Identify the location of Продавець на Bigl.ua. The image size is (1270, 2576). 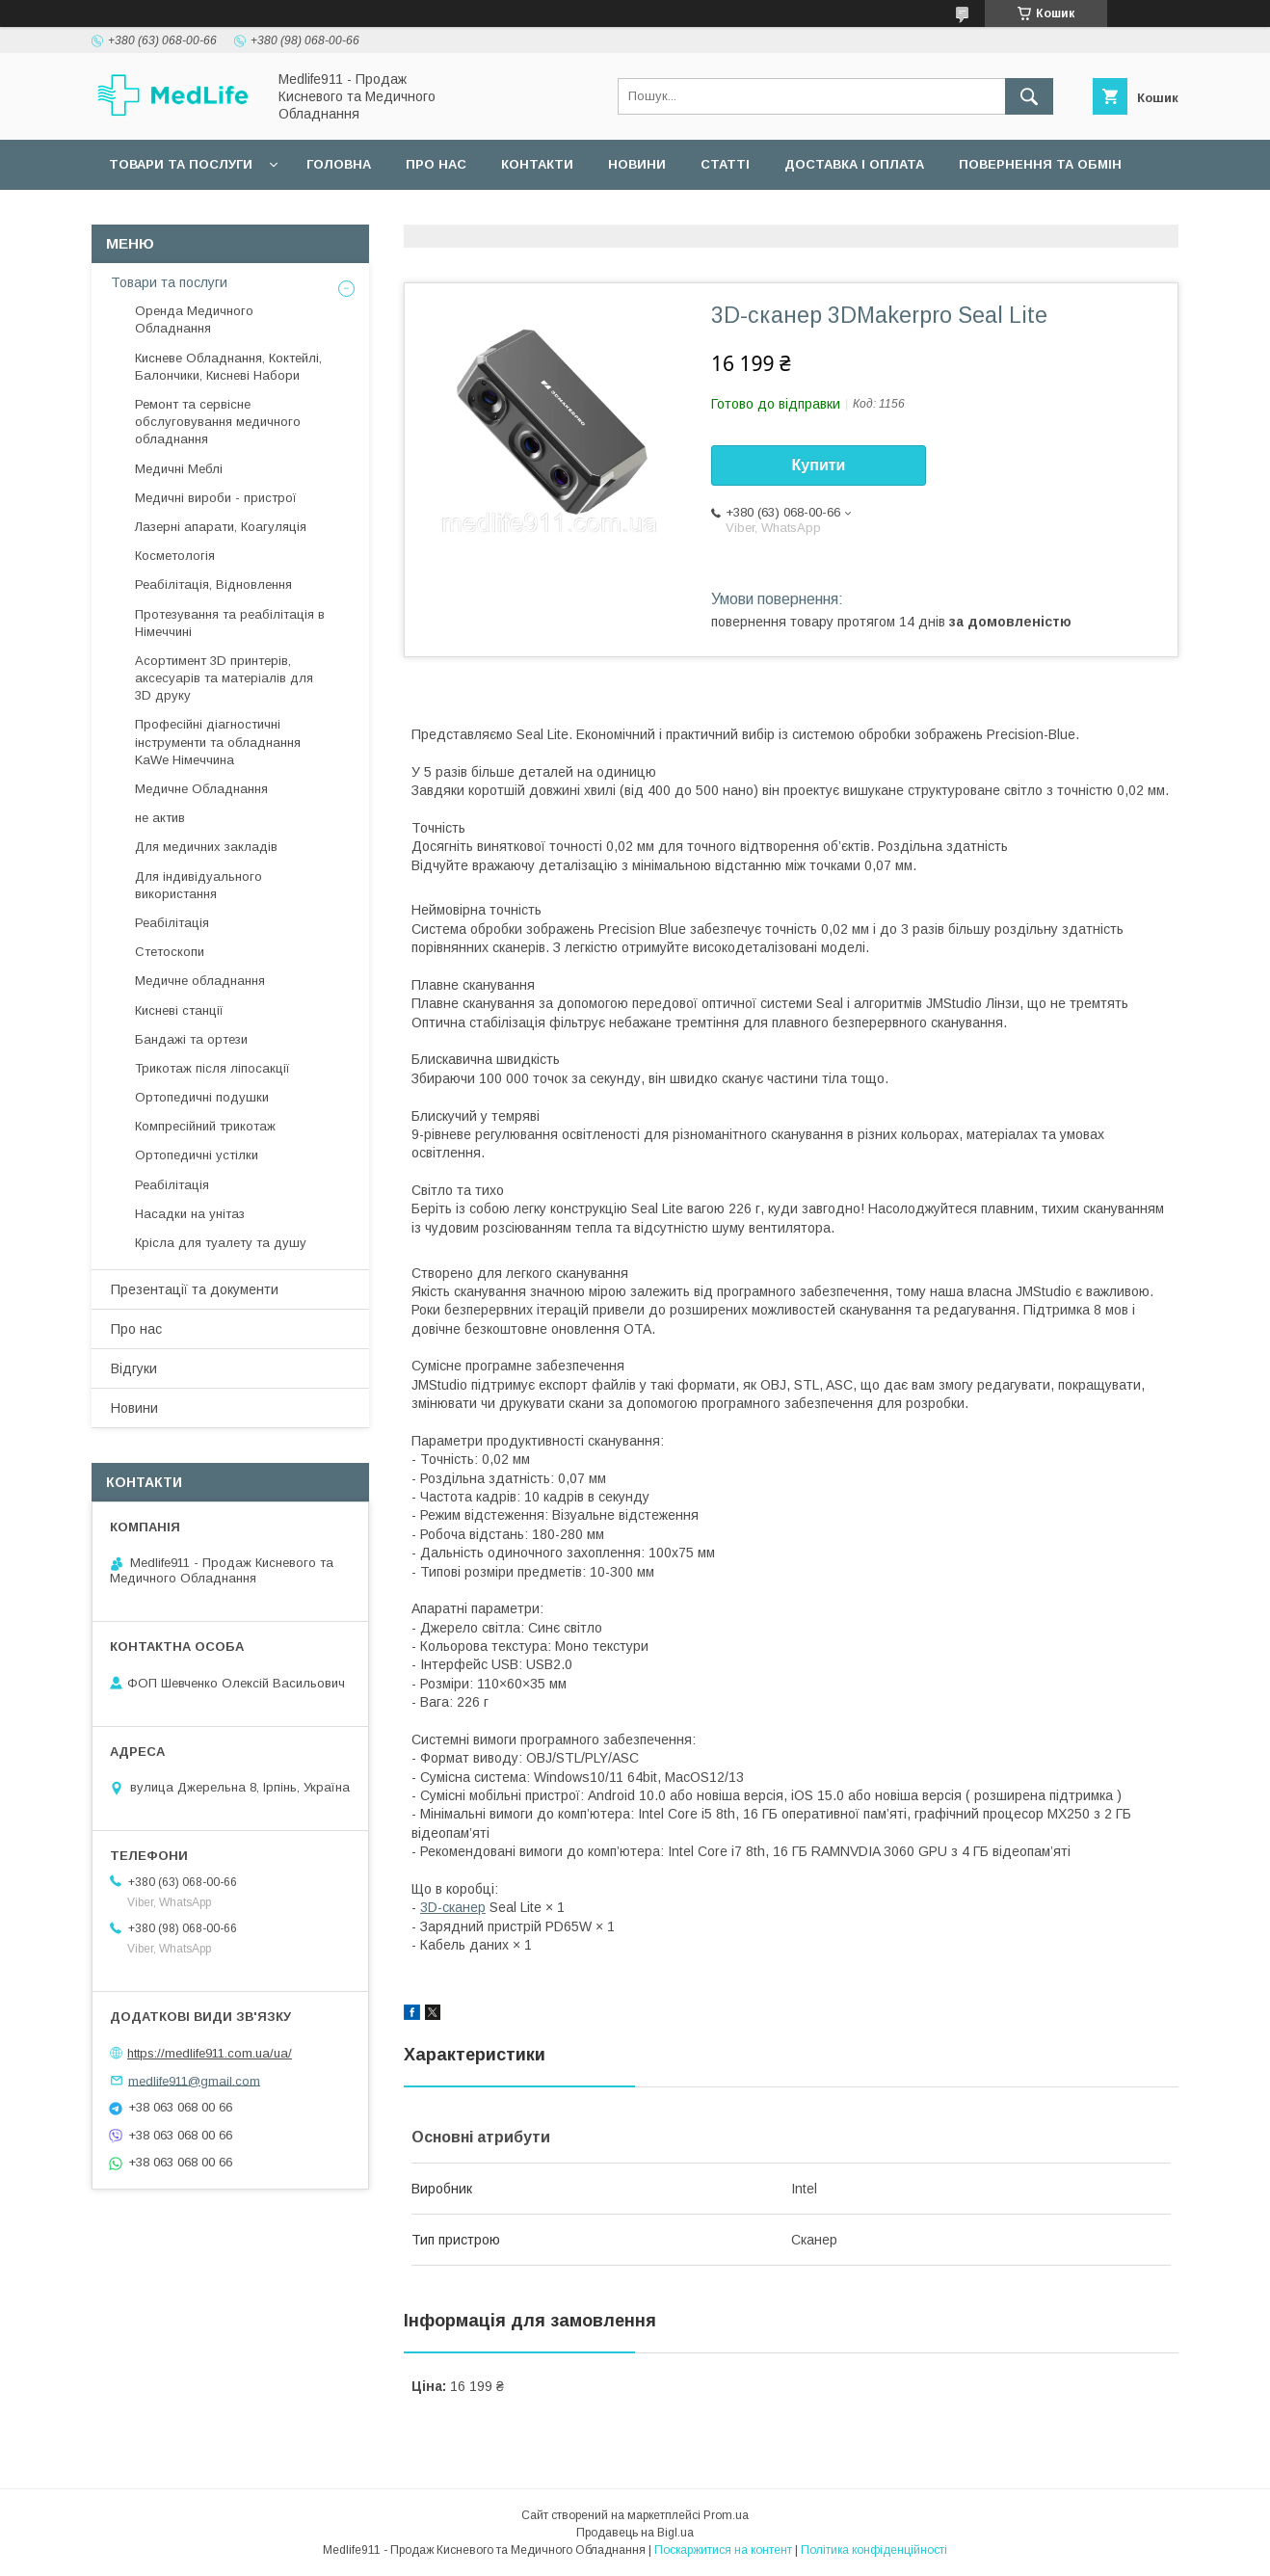
(635, 2532).